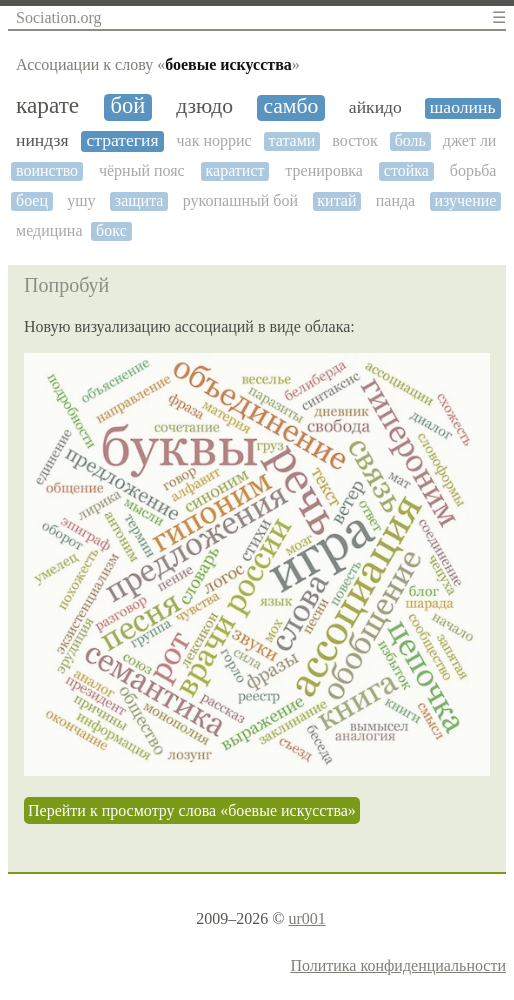 The height and width of the screenshot is (1000, 514). What do you see at coordinates (49, 230) in the screenshot?
I see `медицина` at bounding box center [49, 230].